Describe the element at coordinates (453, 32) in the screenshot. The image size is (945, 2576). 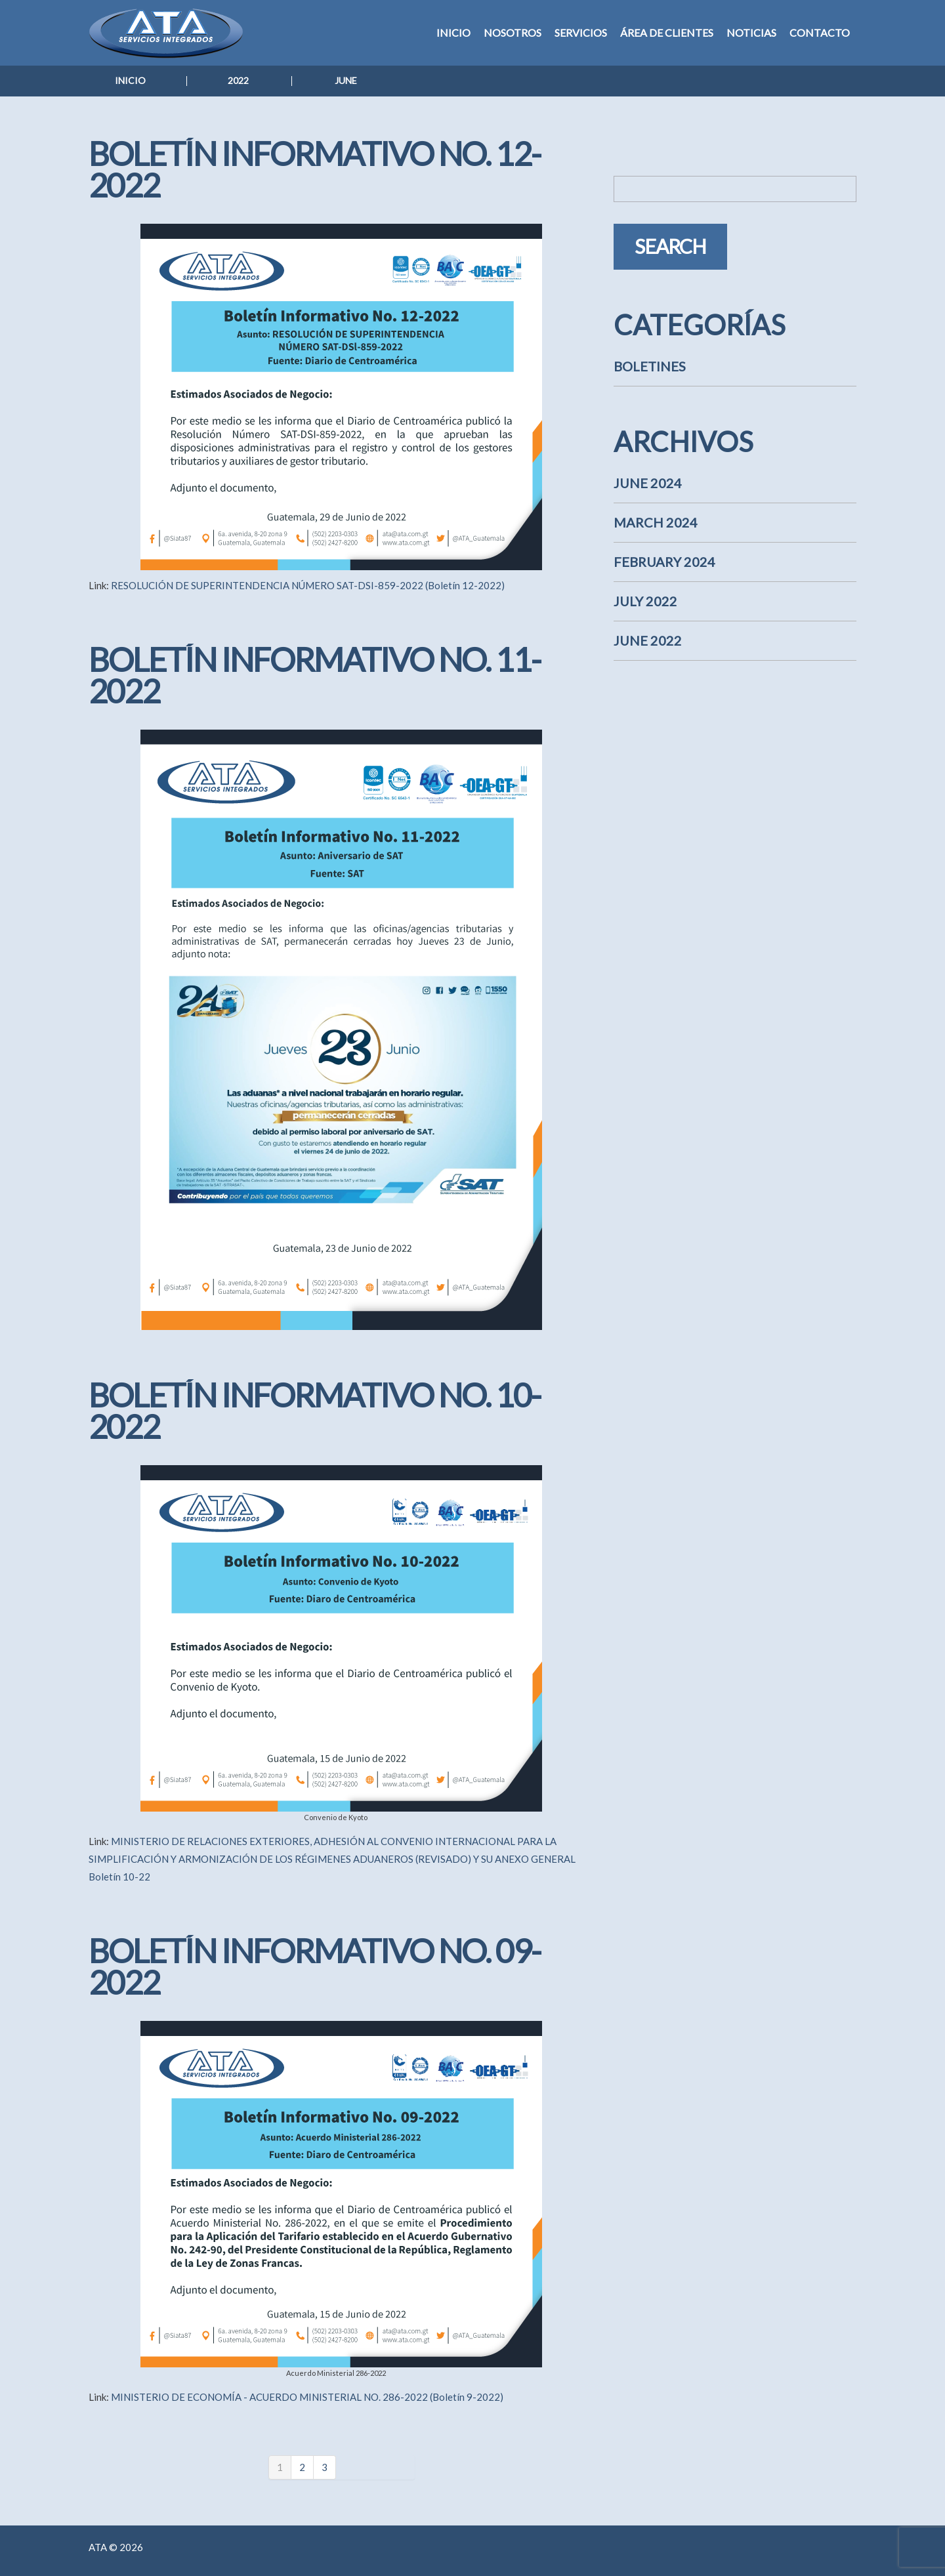
I see `Inicio` at that location.